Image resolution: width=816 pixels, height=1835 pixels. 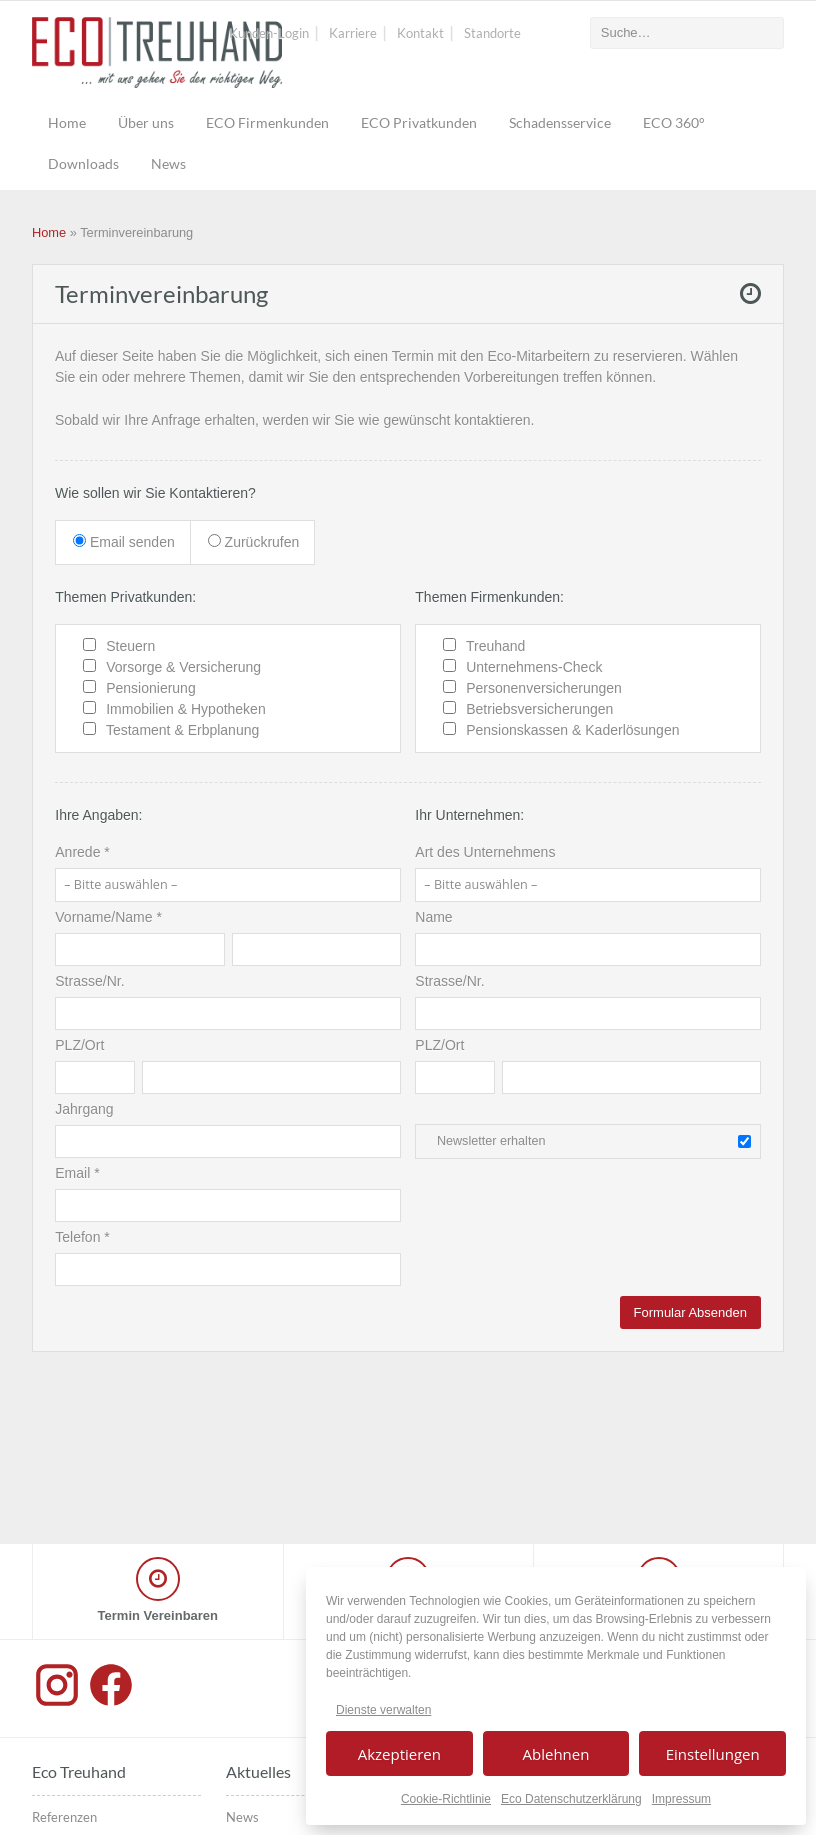 I want to click on Downloads, so click(x=83, y=163).